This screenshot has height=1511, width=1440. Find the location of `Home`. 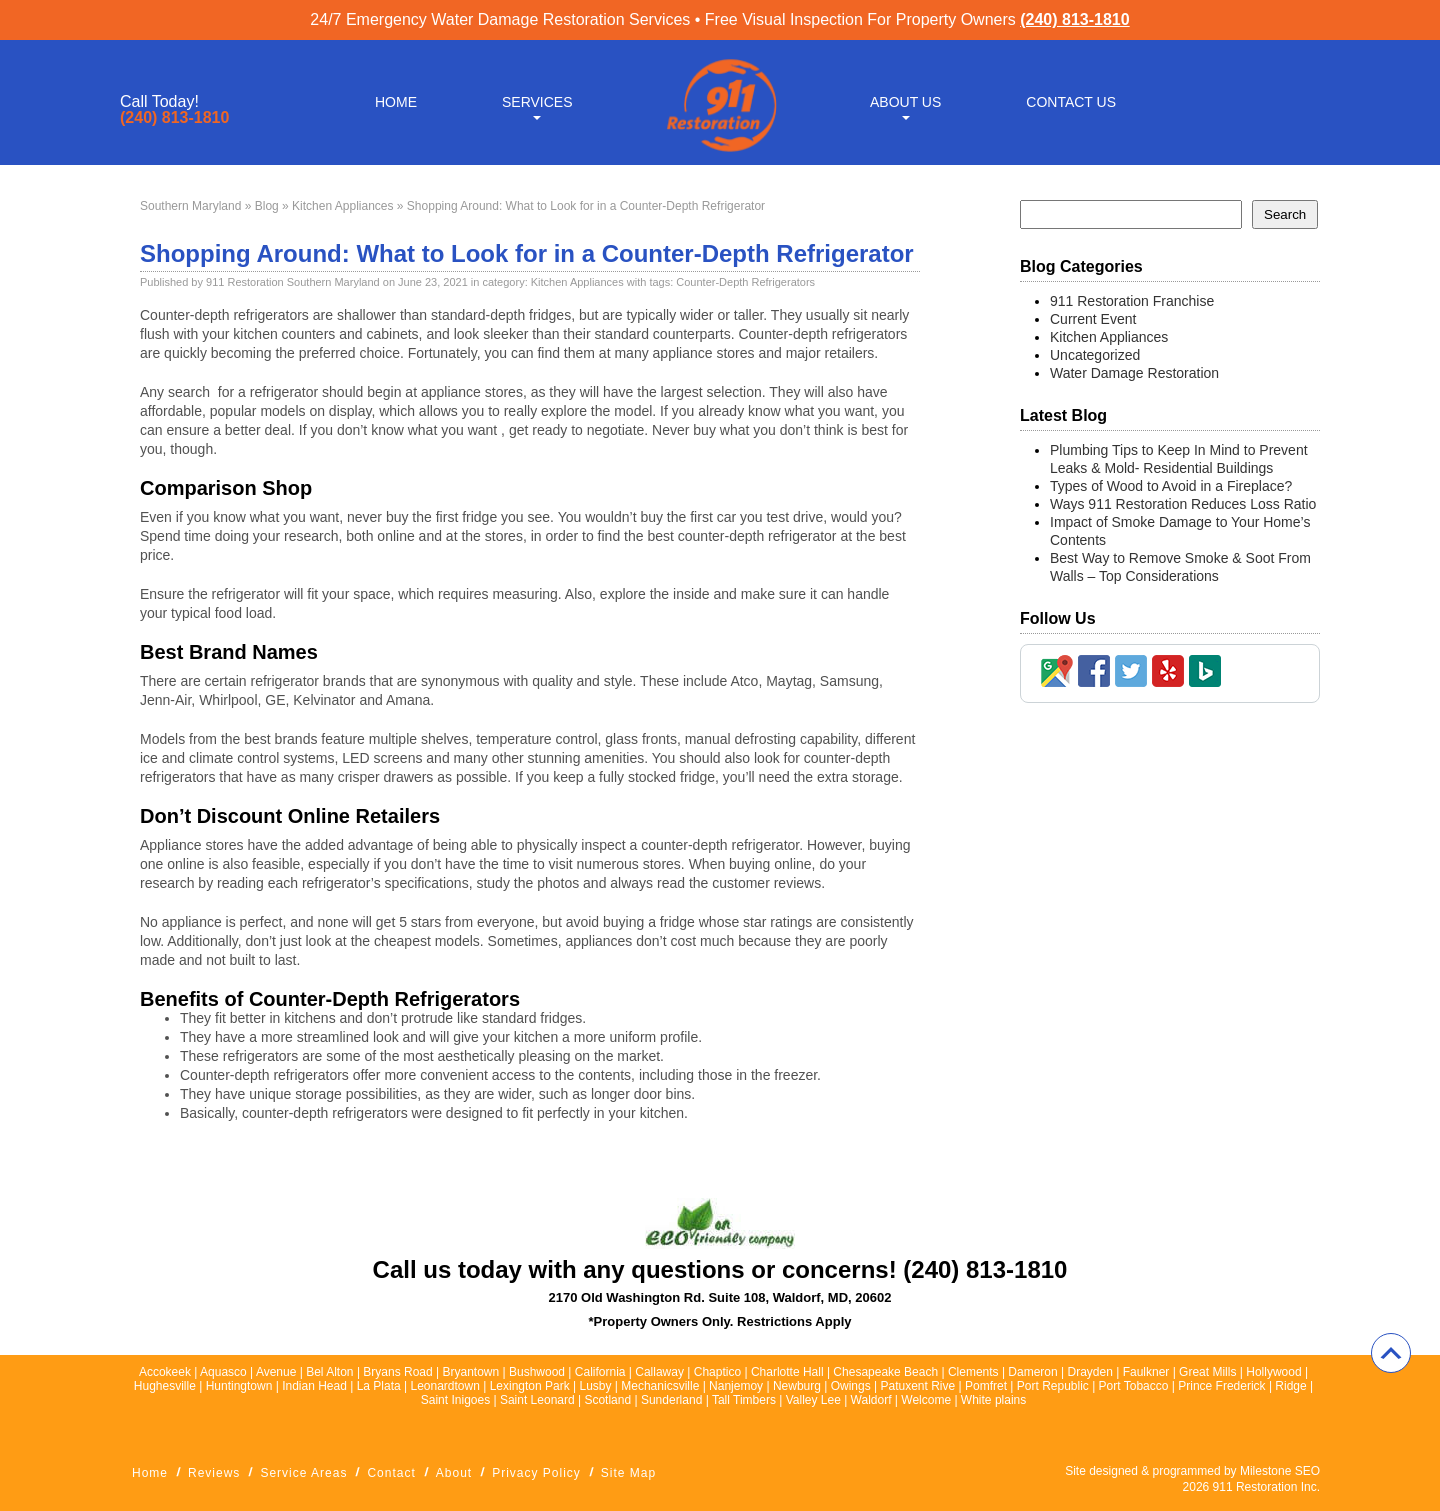

Home is located at coordinates (396, 102).